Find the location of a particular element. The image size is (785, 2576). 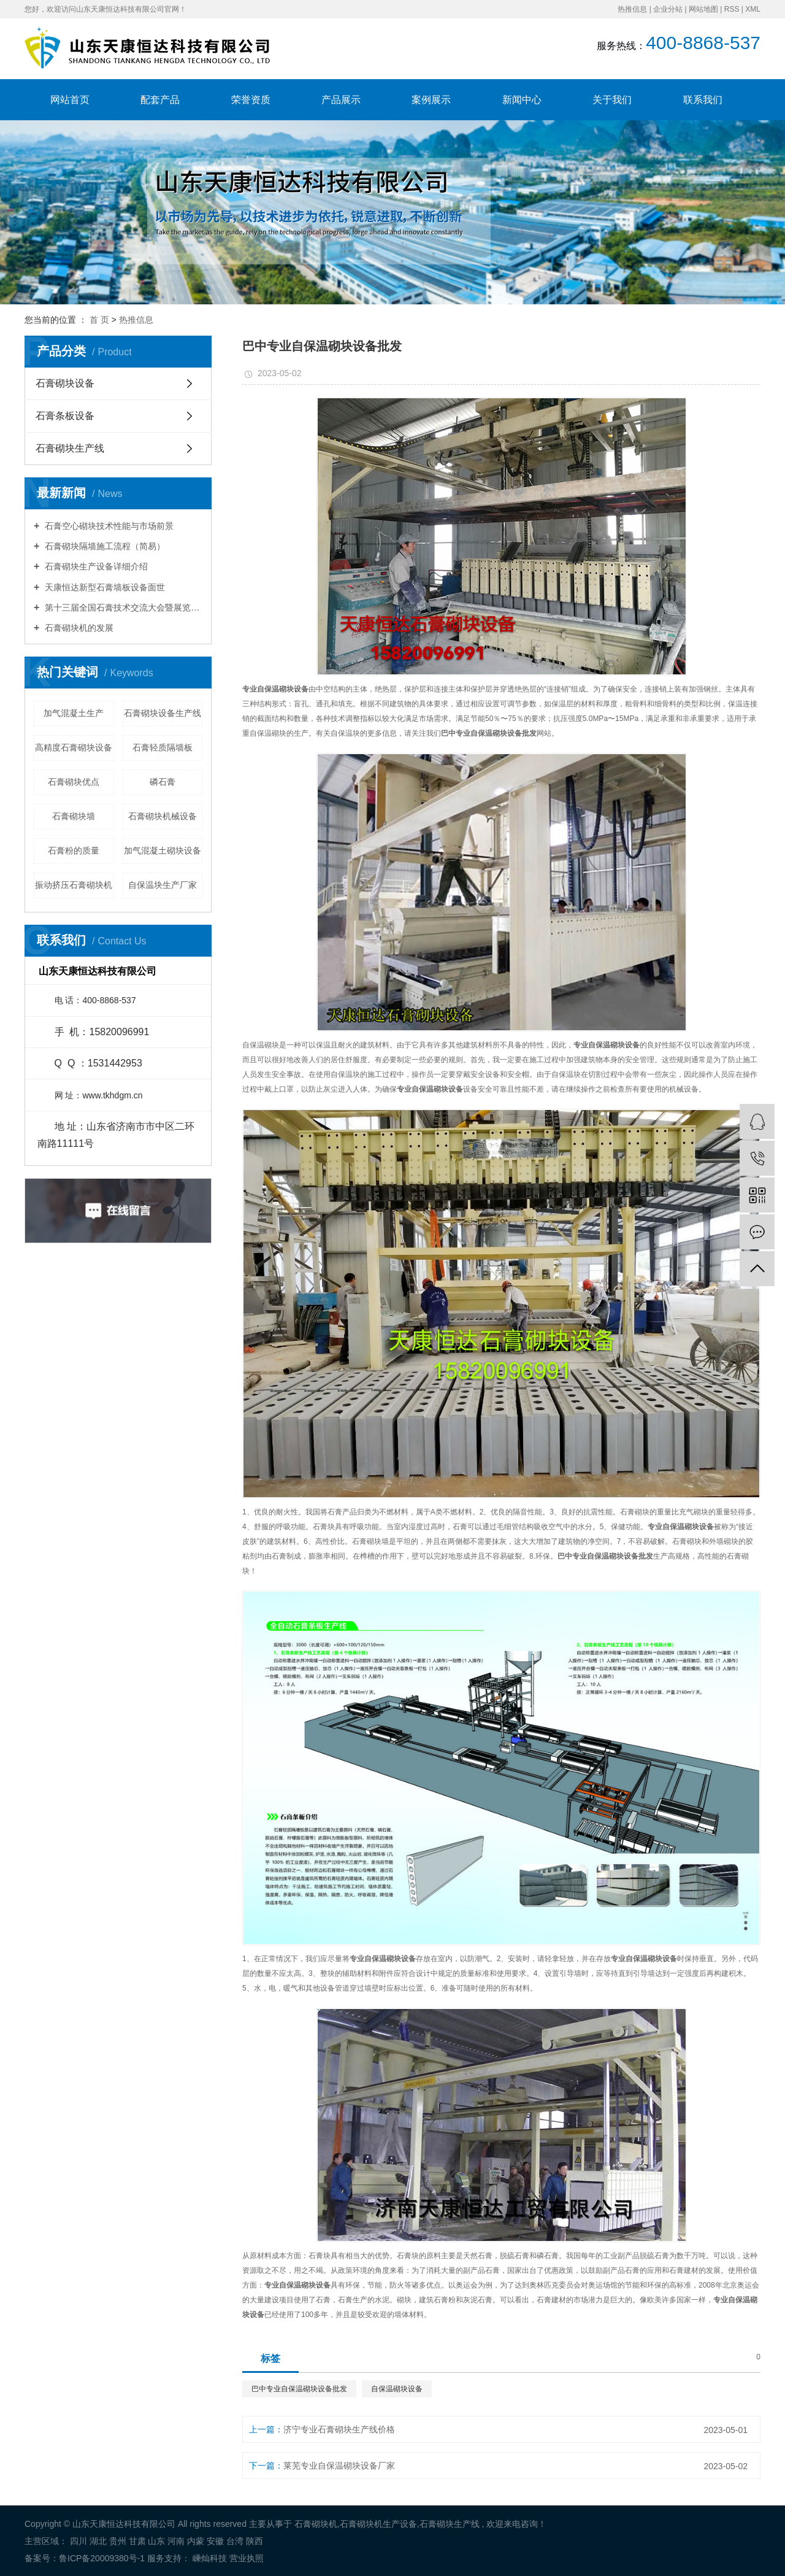

网站地图 is located at coordinates (703, 9).